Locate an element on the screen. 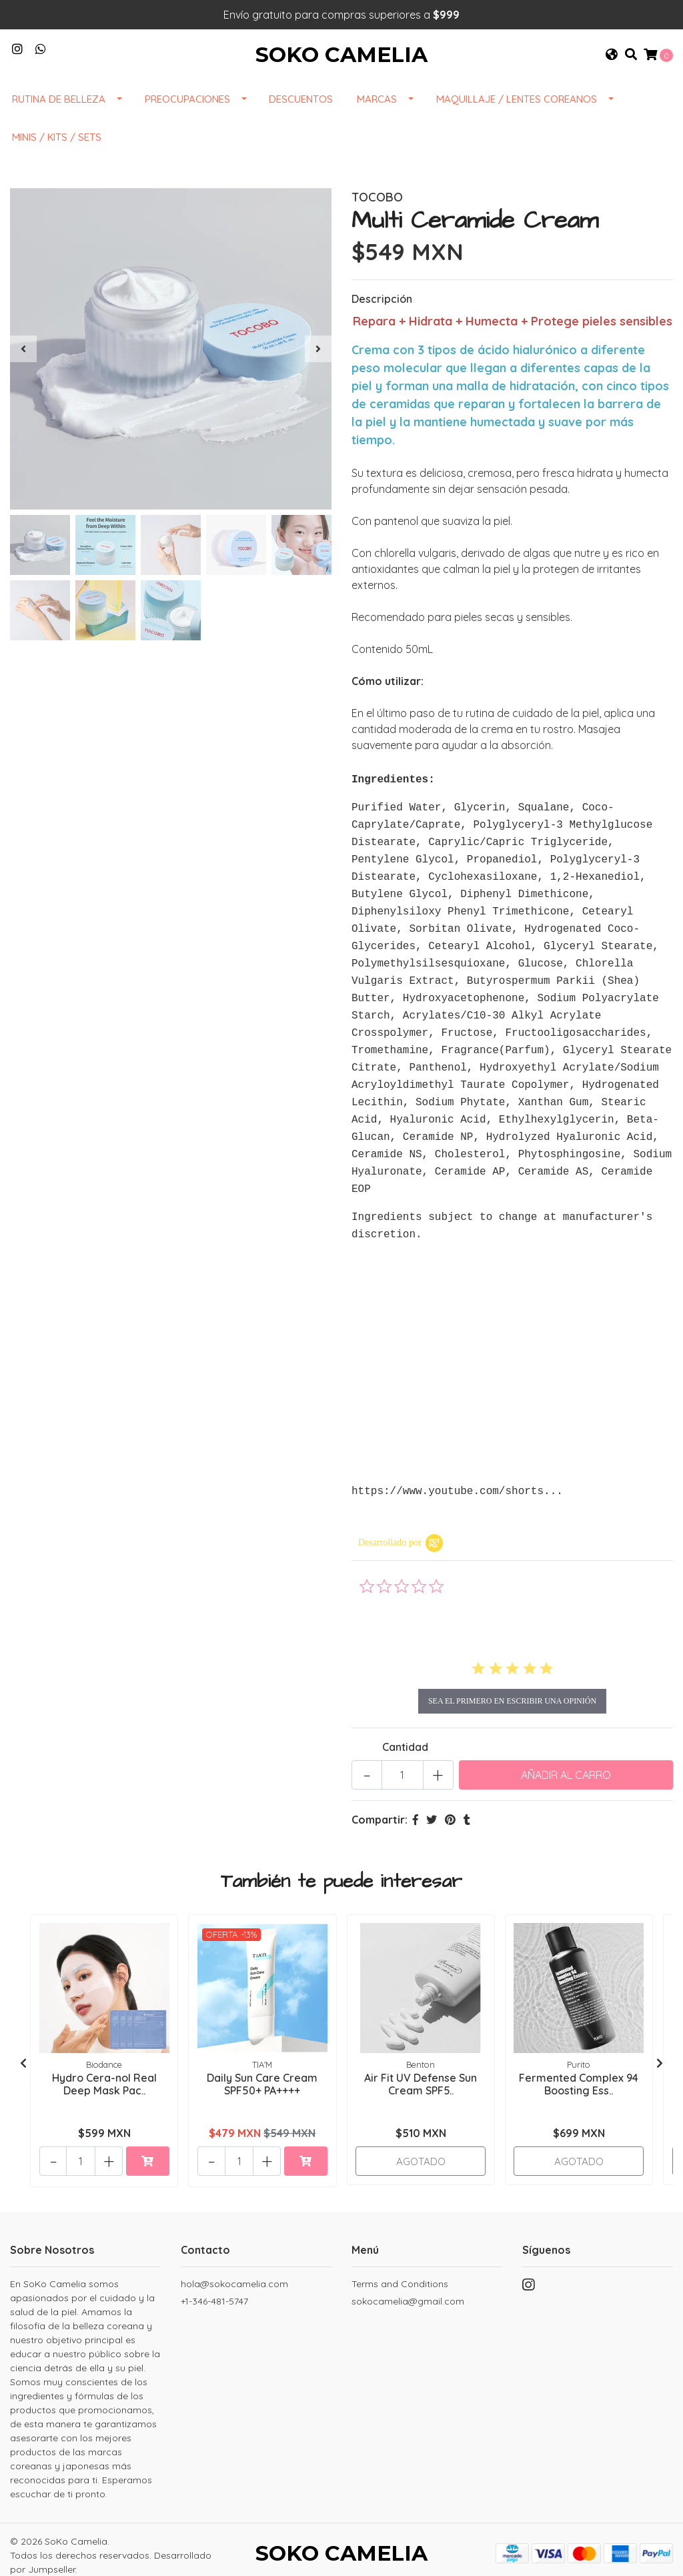 This screenshot has height=2576, width=683. Minis / Kits / Sets is located at coordinates (56, 158).